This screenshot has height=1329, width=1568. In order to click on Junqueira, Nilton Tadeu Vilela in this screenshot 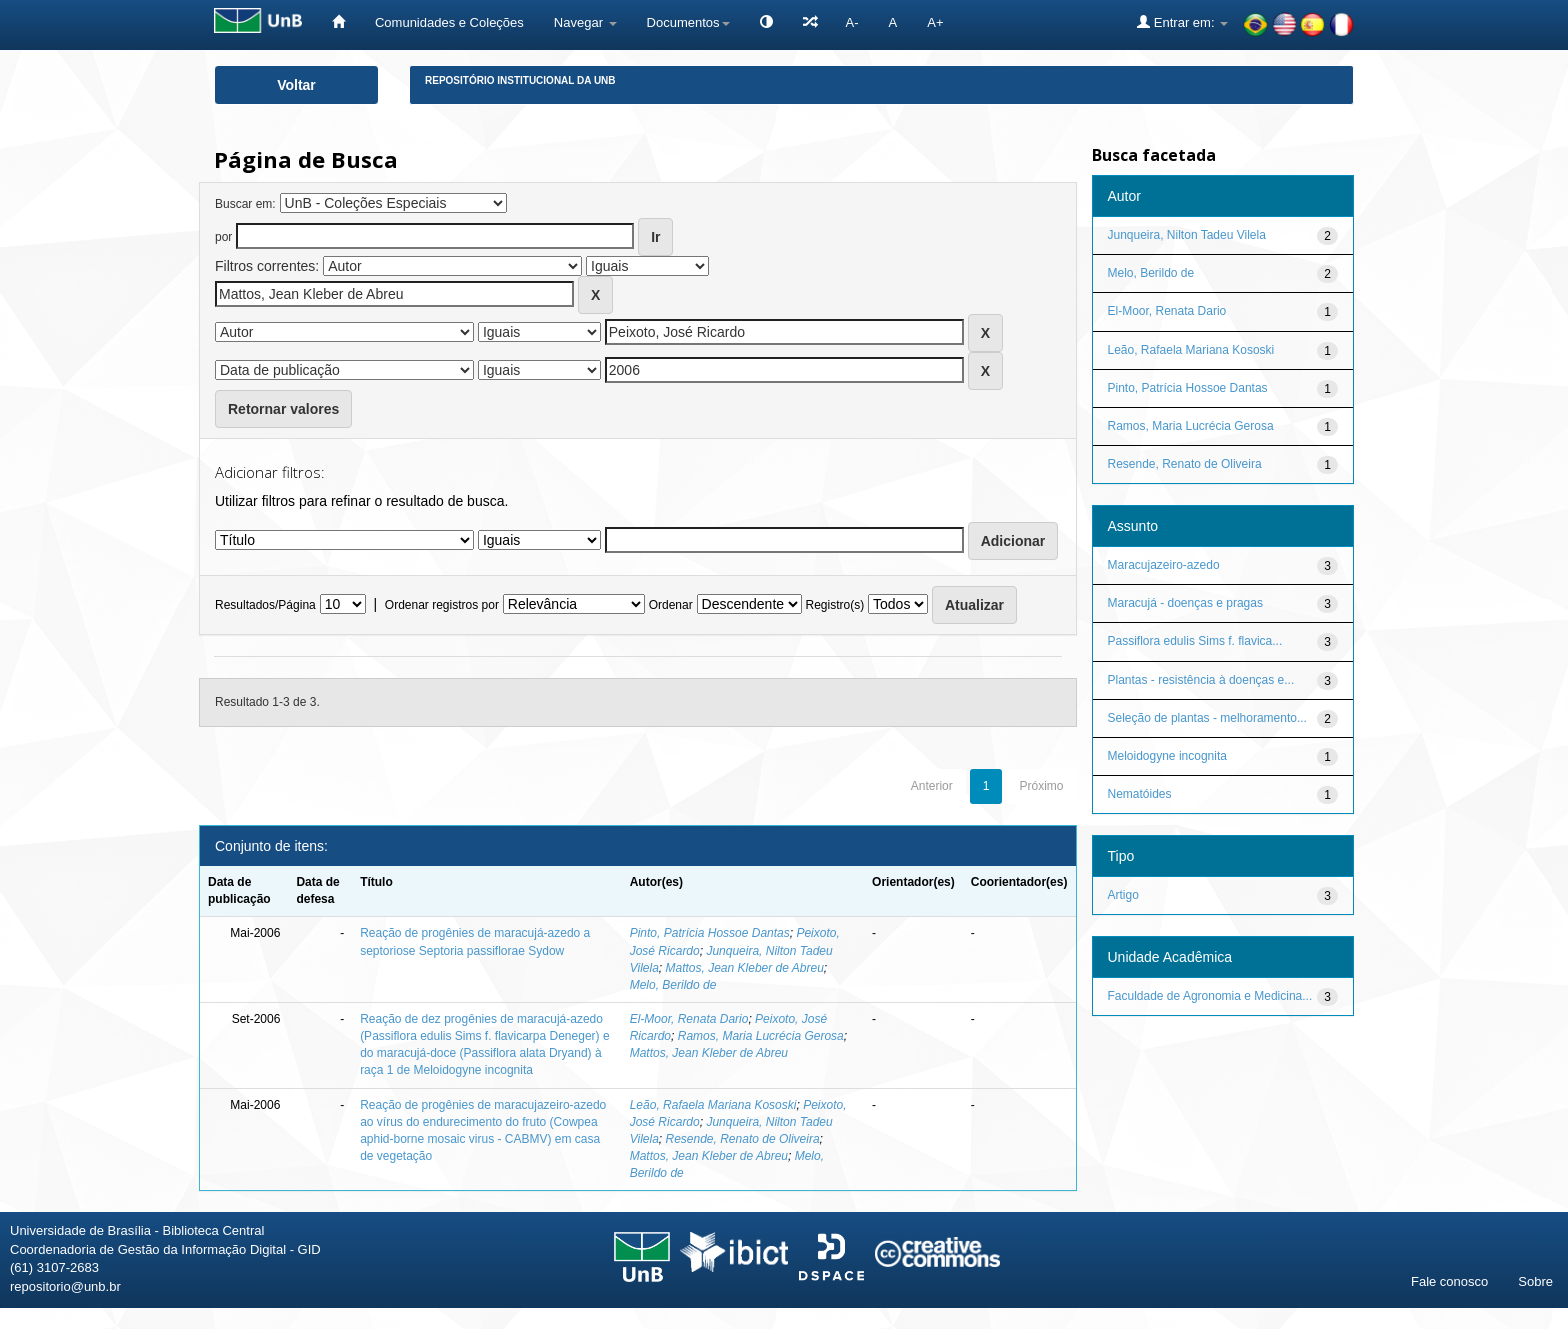, I will do `click(1187, 235)`.